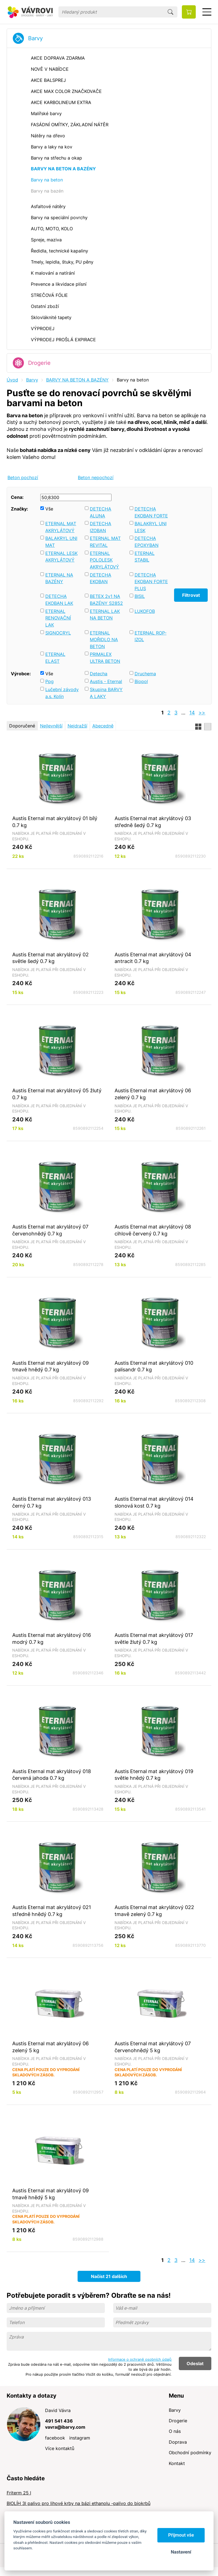  I want to click on Načíst 21 dalších, so click(109, 2276).